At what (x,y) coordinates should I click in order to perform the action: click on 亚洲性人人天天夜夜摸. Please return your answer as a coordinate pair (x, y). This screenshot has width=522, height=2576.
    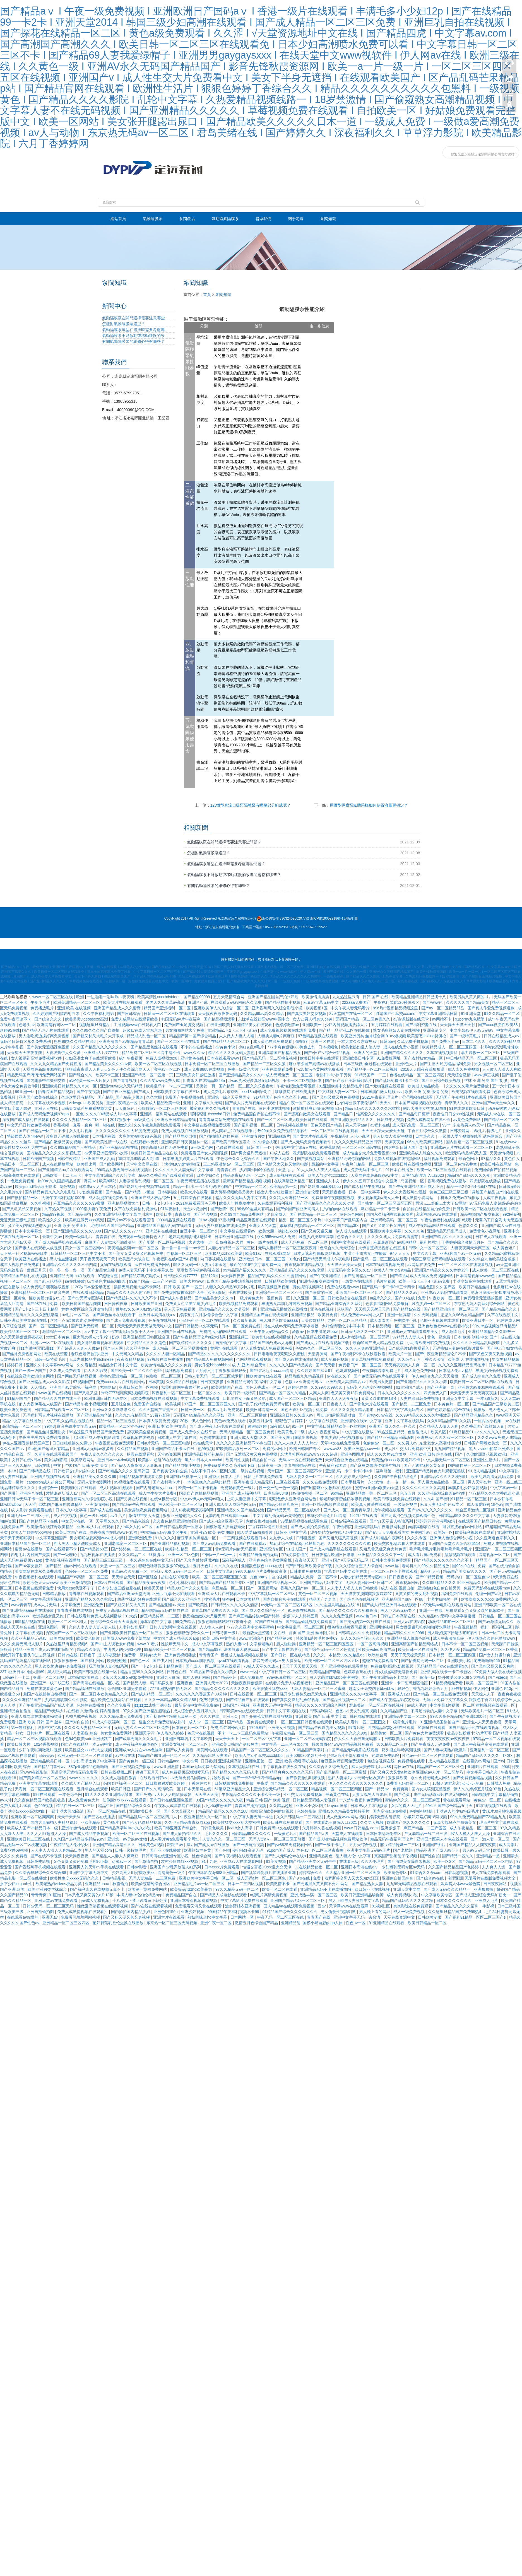
    Looking at the image, I should click on (339, 1398).